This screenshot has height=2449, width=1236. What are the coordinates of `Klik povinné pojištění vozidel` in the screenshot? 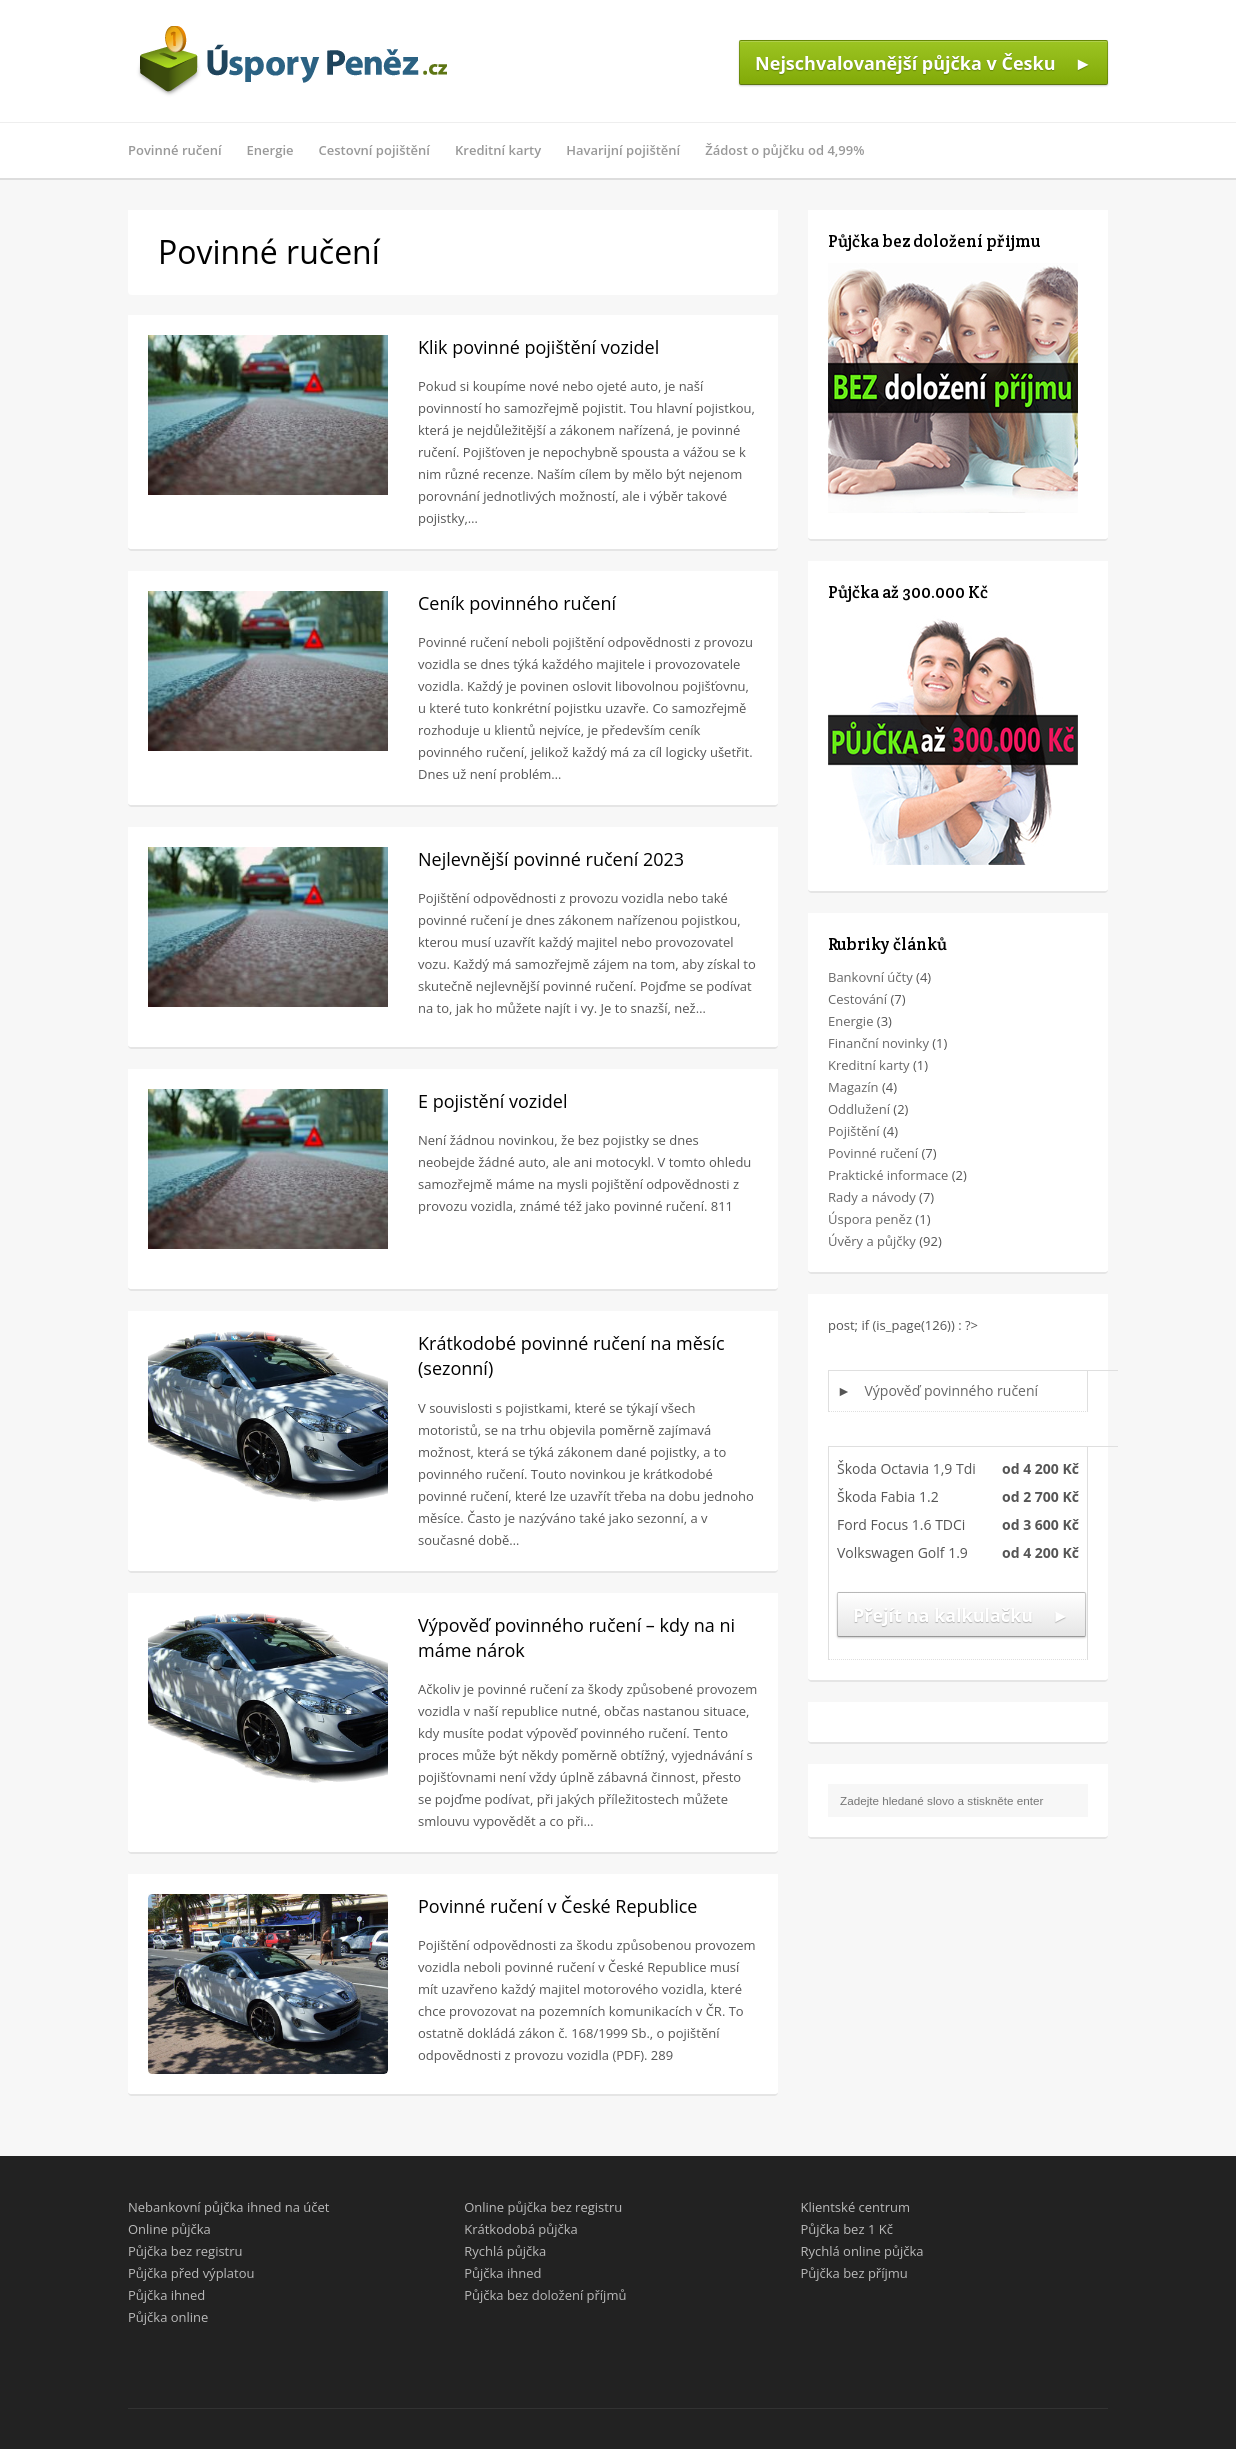 It's located at (538, 347).